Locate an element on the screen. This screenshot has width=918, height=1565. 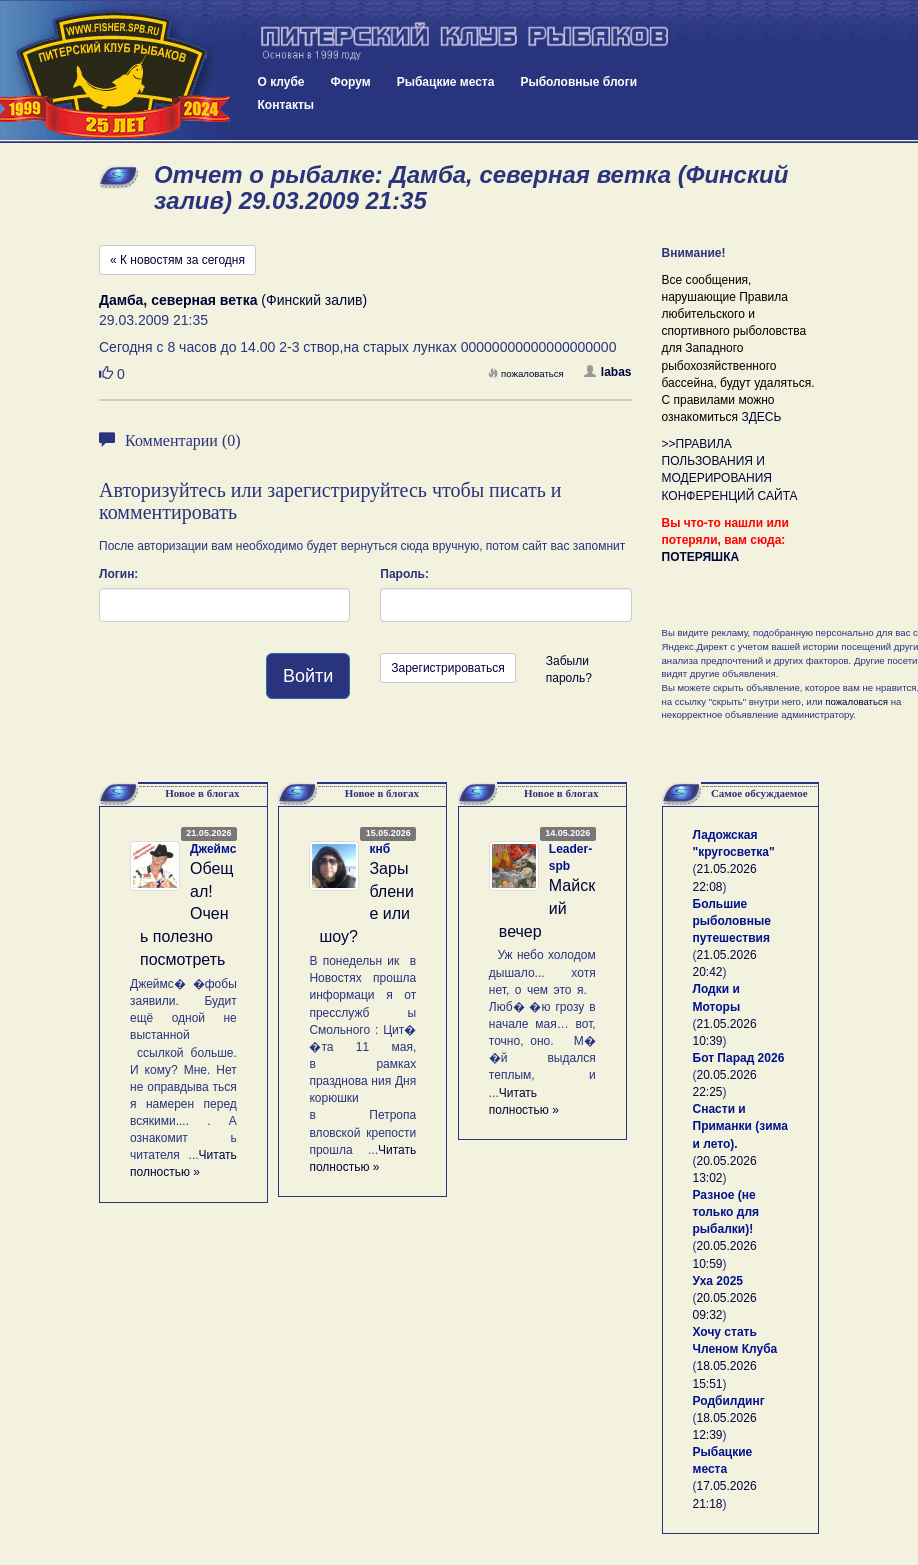
О клубе is located at coordinates (281, 82).